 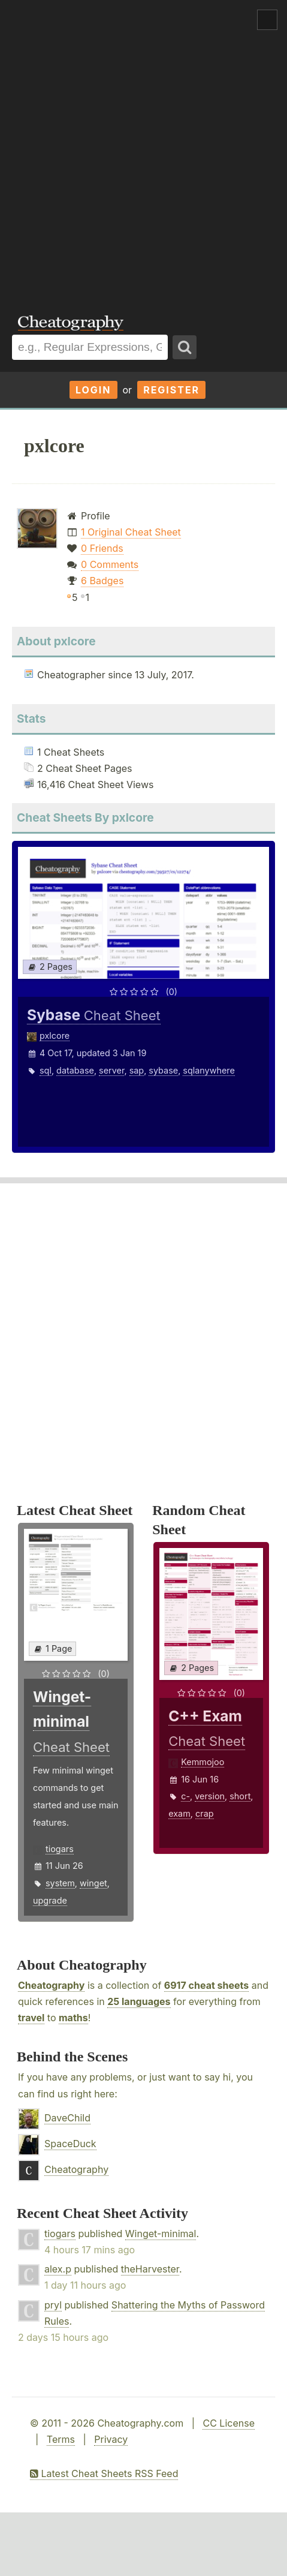 What do you see at coordinates (204, 1813) in the screenshot?
I see `crap` at bounding box center [204, 1813].